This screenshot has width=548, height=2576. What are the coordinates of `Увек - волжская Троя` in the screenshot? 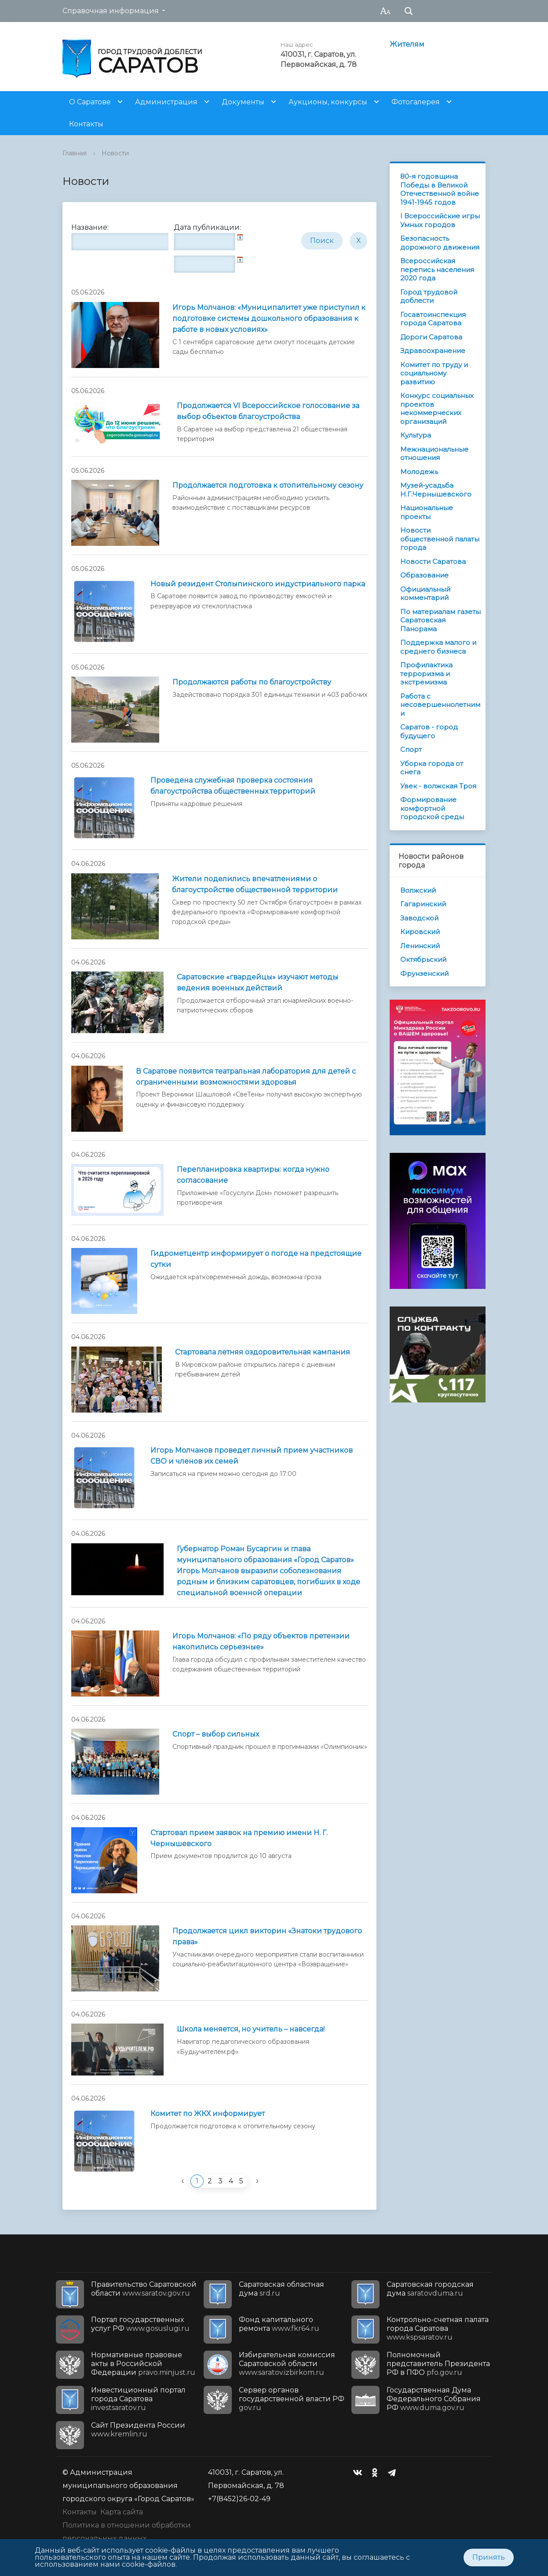 It's located at (438, 786).